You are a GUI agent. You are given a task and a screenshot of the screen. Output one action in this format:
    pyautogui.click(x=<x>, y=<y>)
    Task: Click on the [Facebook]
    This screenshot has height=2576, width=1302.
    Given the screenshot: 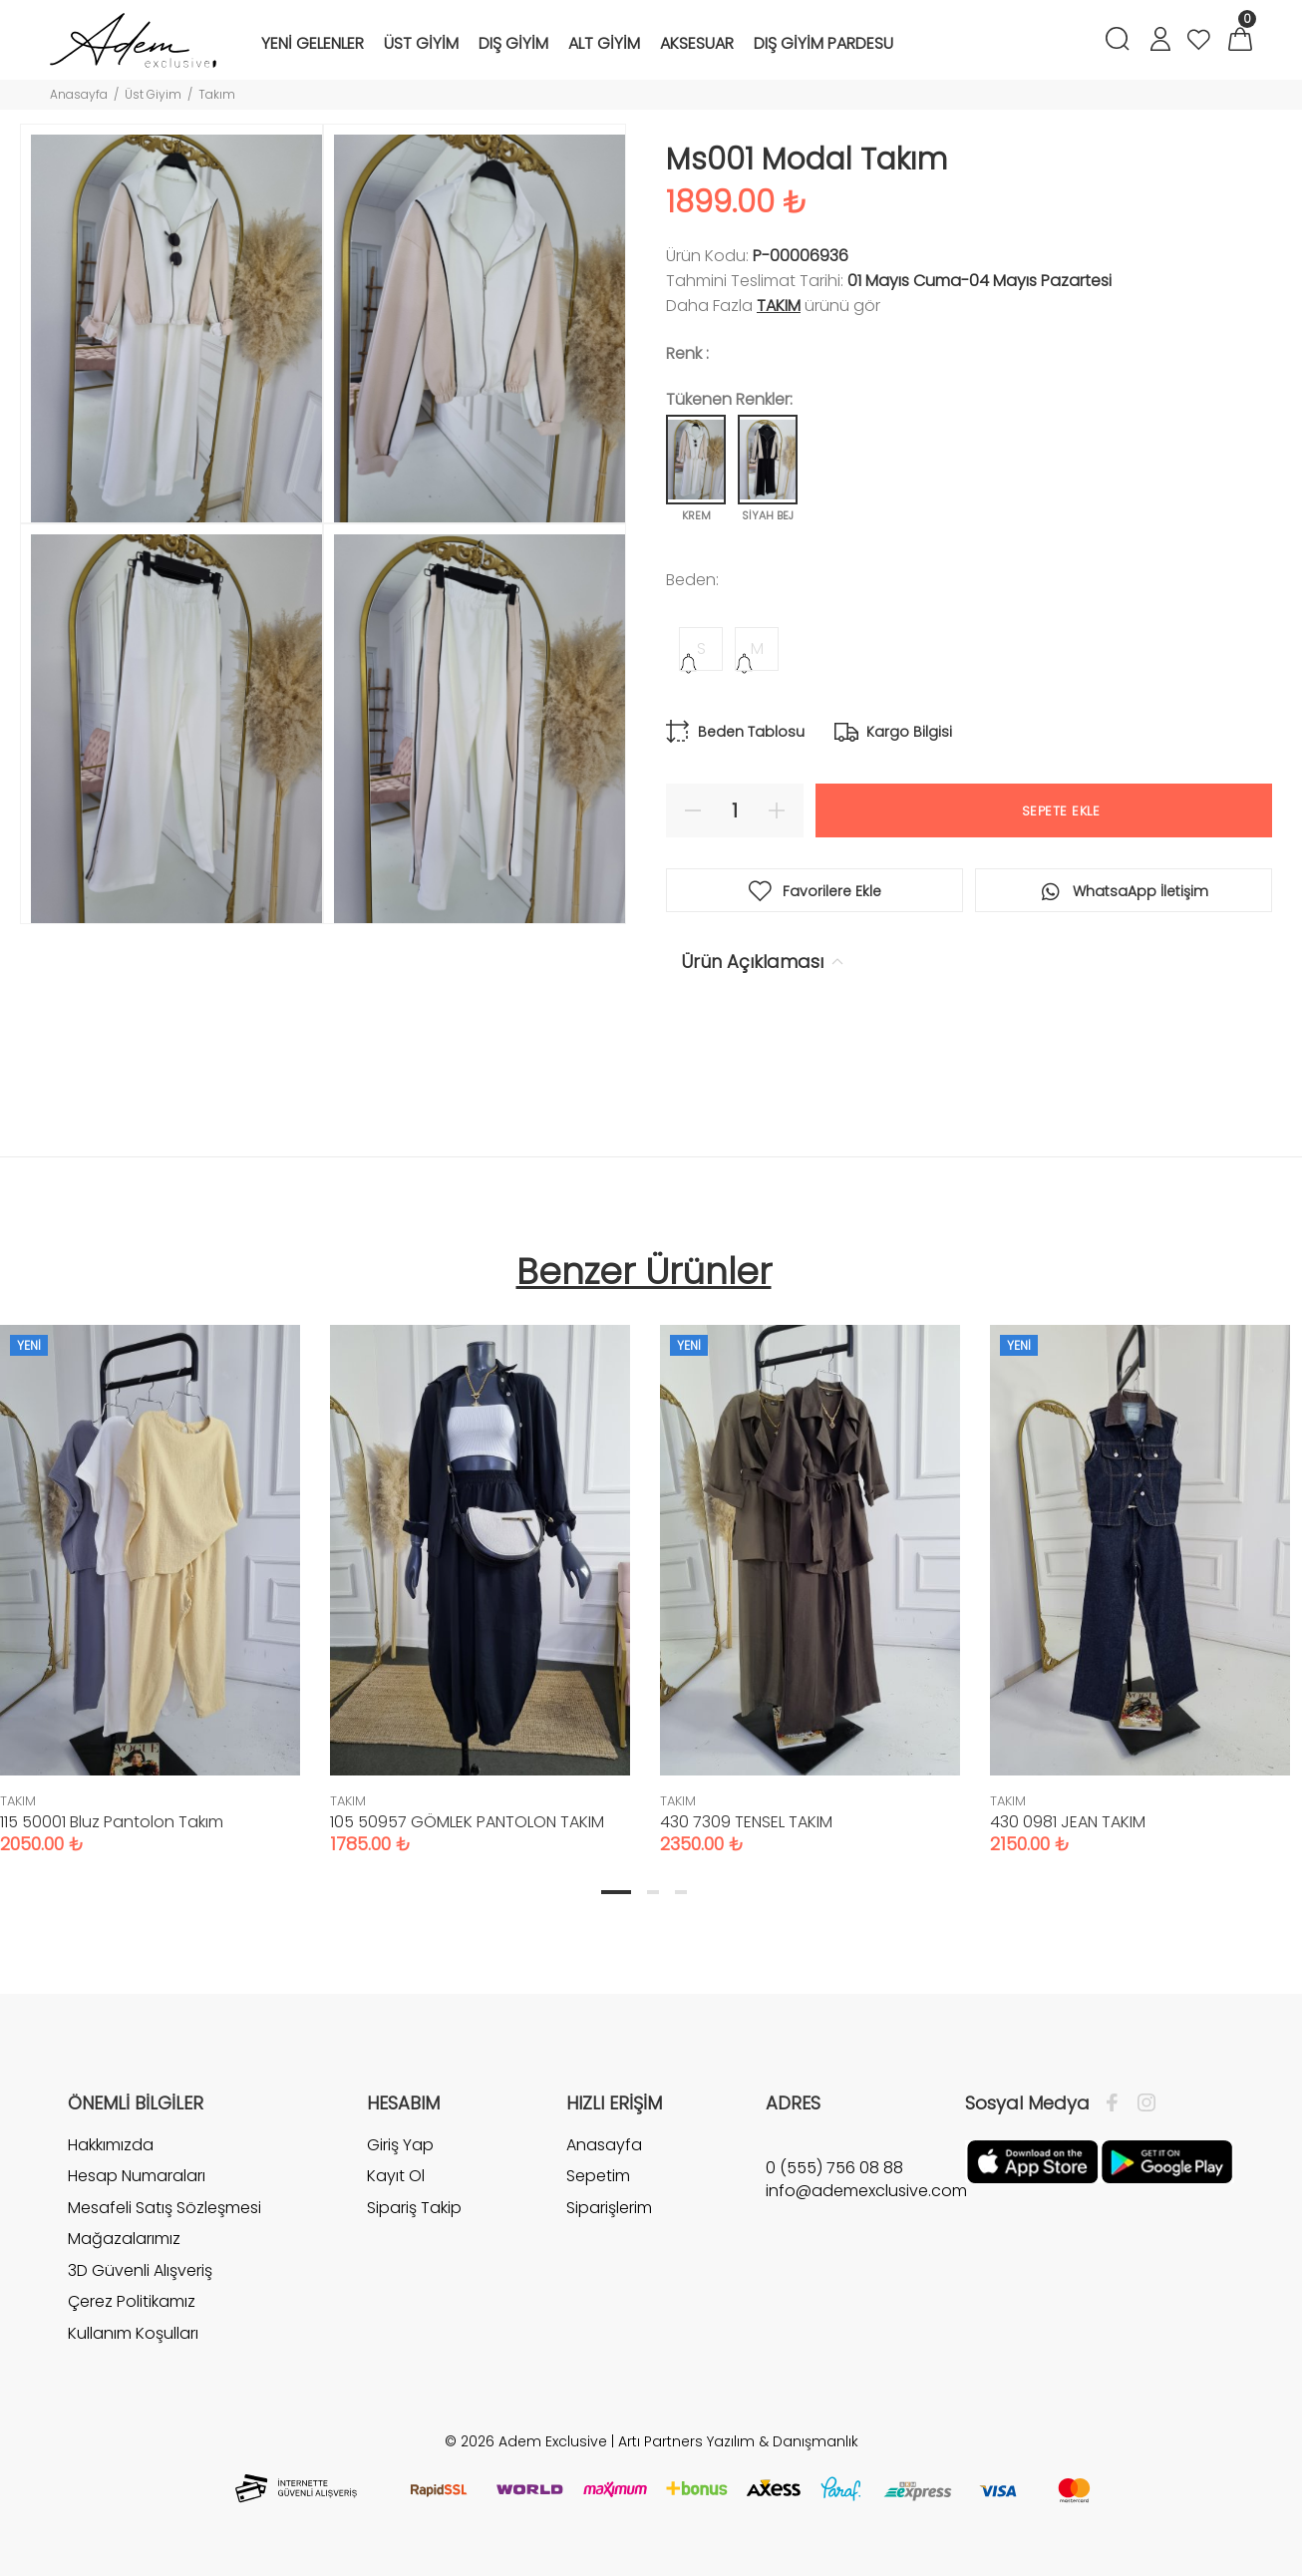 What is the action you would take?
    pyautogui.click(x=1117, y=2103)
    